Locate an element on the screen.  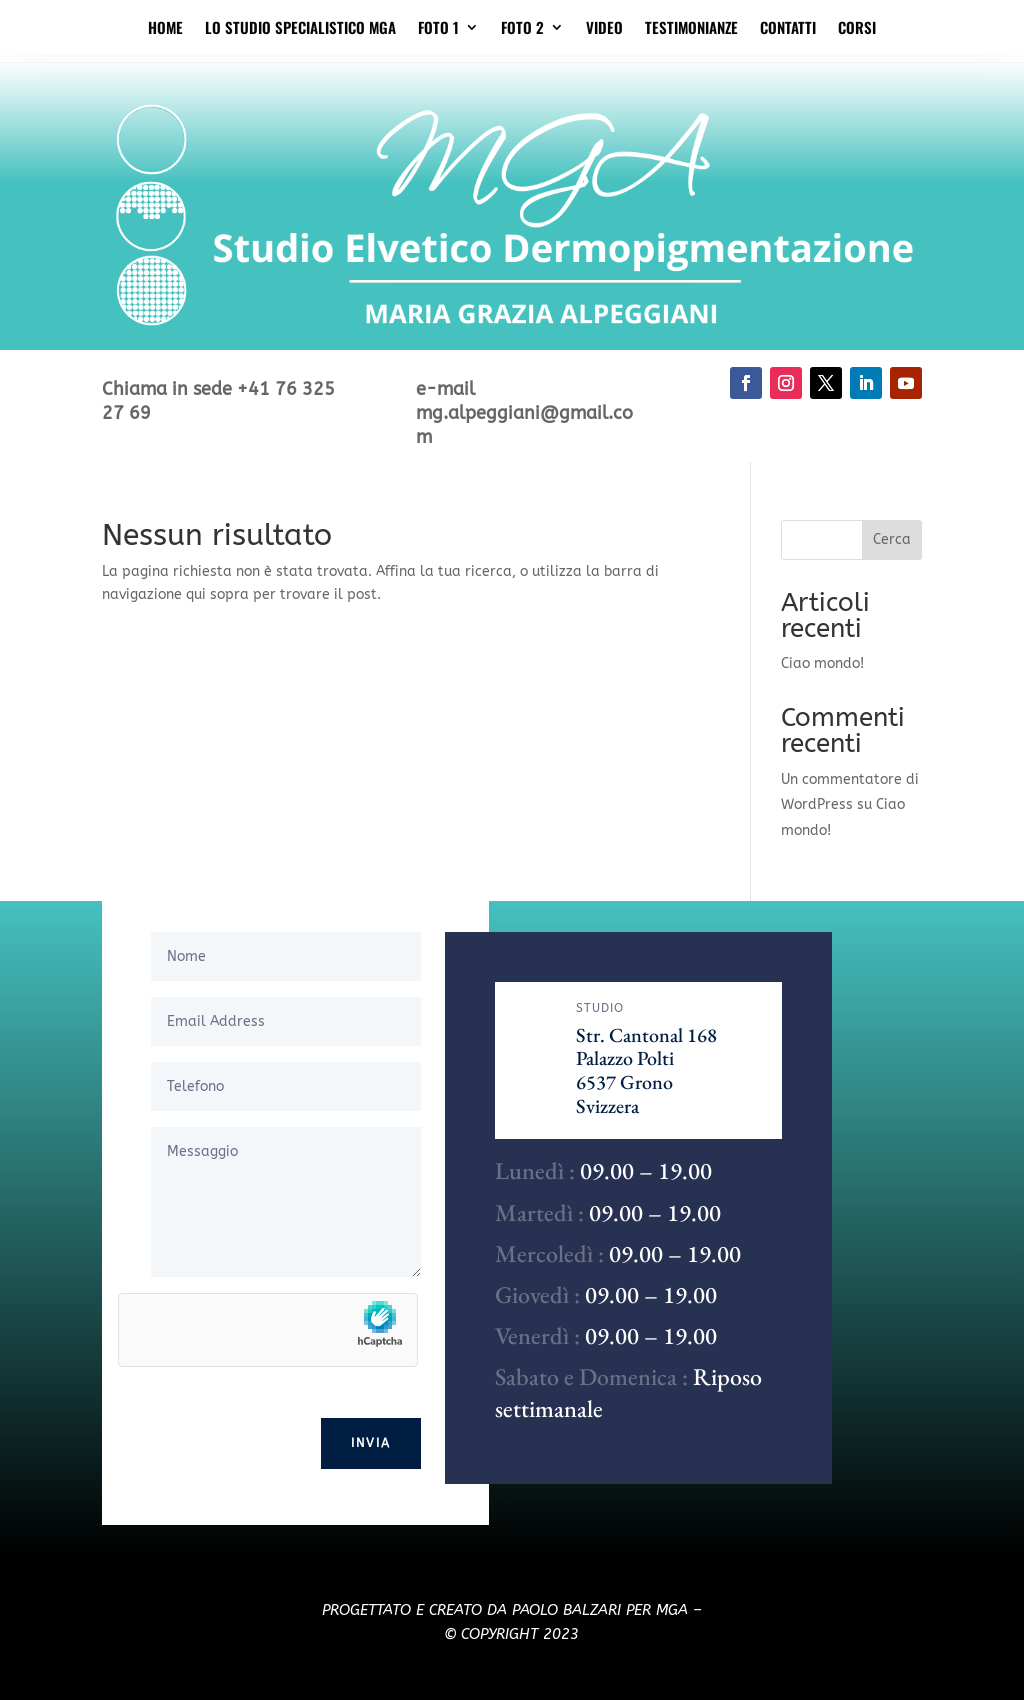
Foto 2 is located at coordinates (522, 37).